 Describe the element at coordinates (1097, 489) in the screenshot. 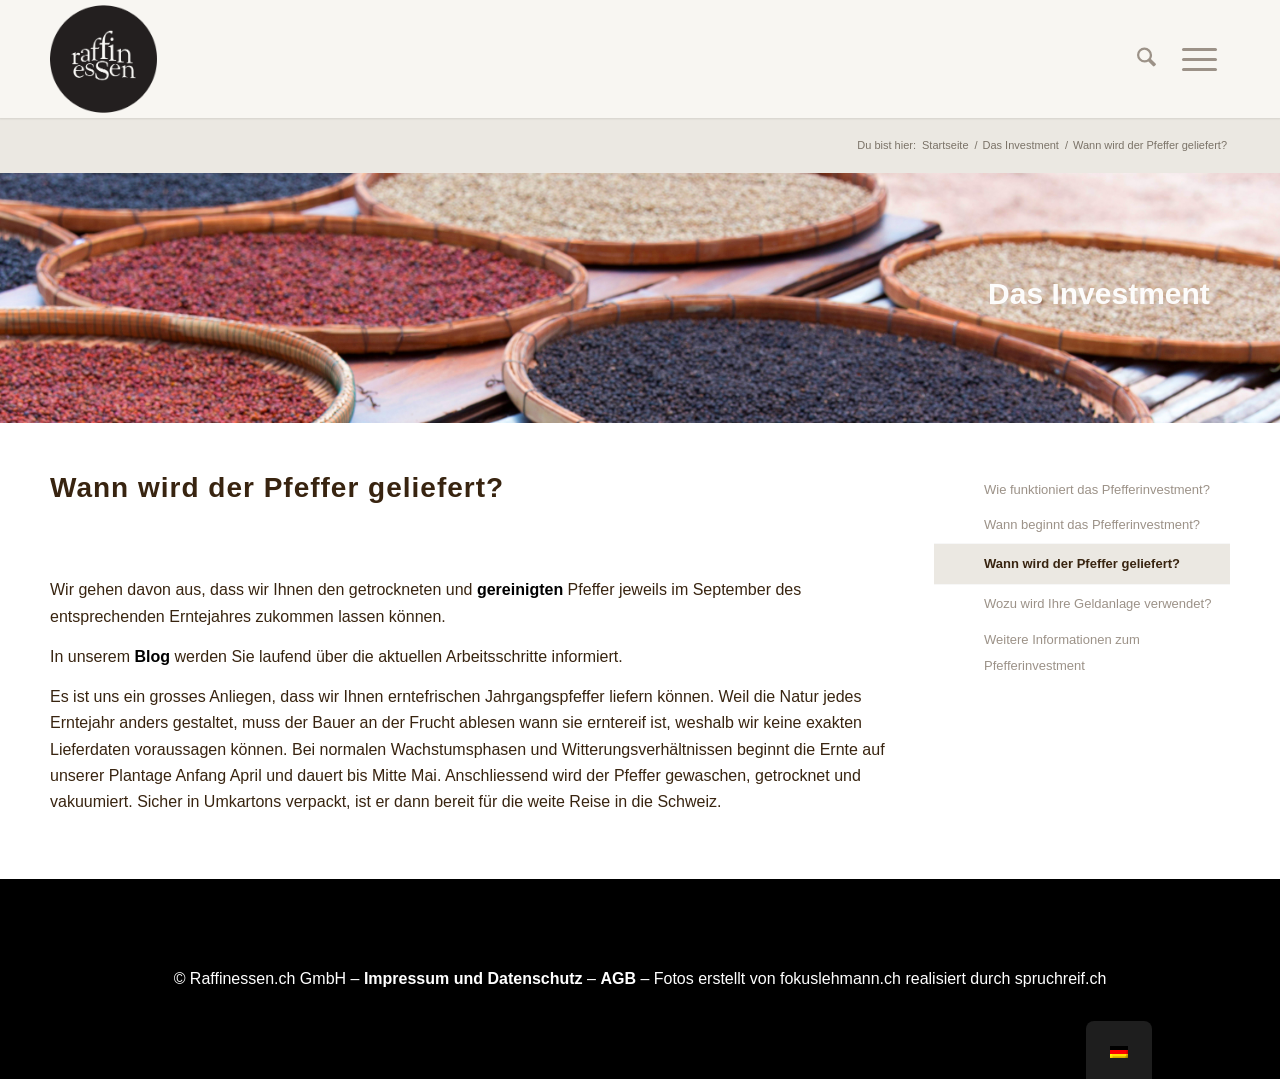

I see `Wie funktioniert das Pfefferinvestment?` at that location.